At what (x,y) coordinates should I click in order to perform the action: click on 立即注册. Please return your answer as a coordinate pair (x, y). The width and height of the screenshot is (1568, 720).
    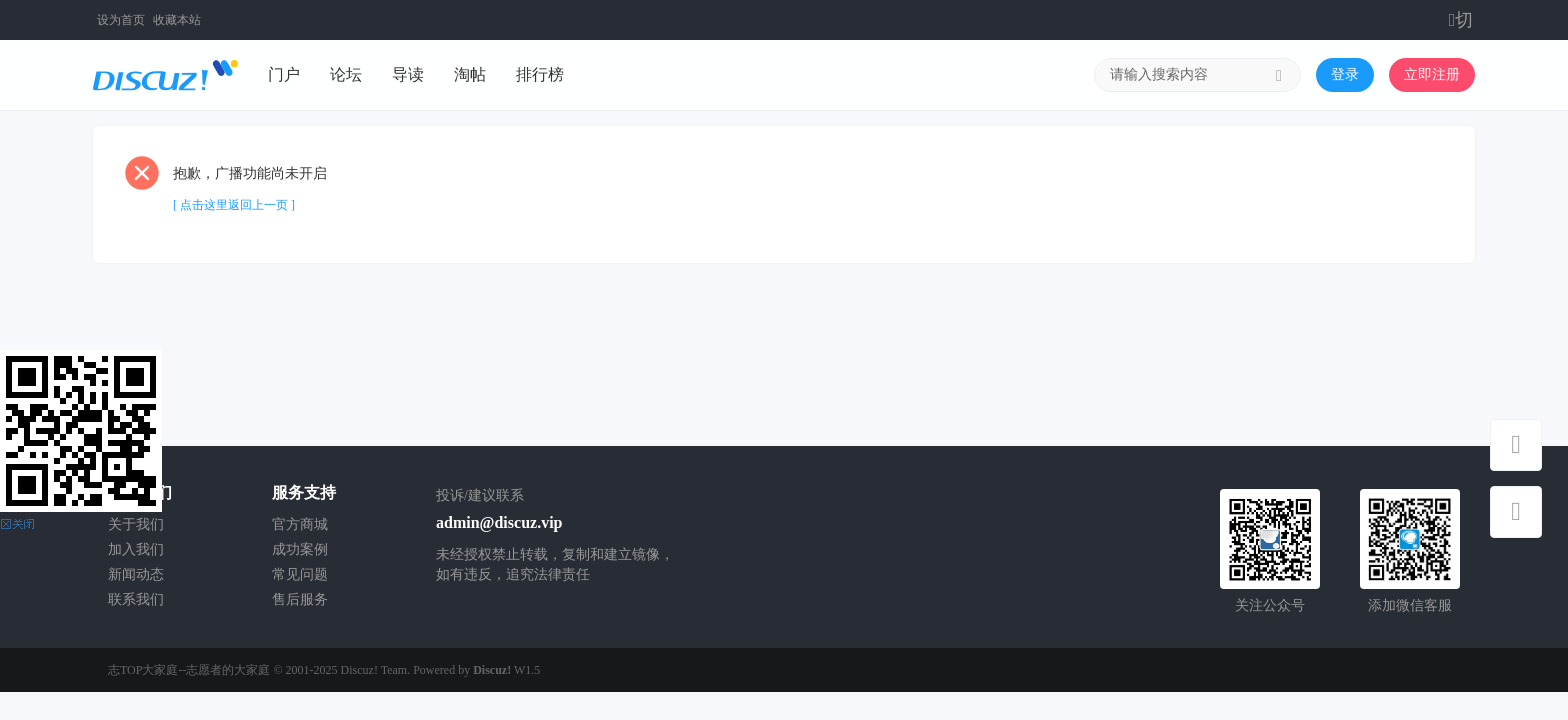
    Looking at the image, I should click on (1432, 74).